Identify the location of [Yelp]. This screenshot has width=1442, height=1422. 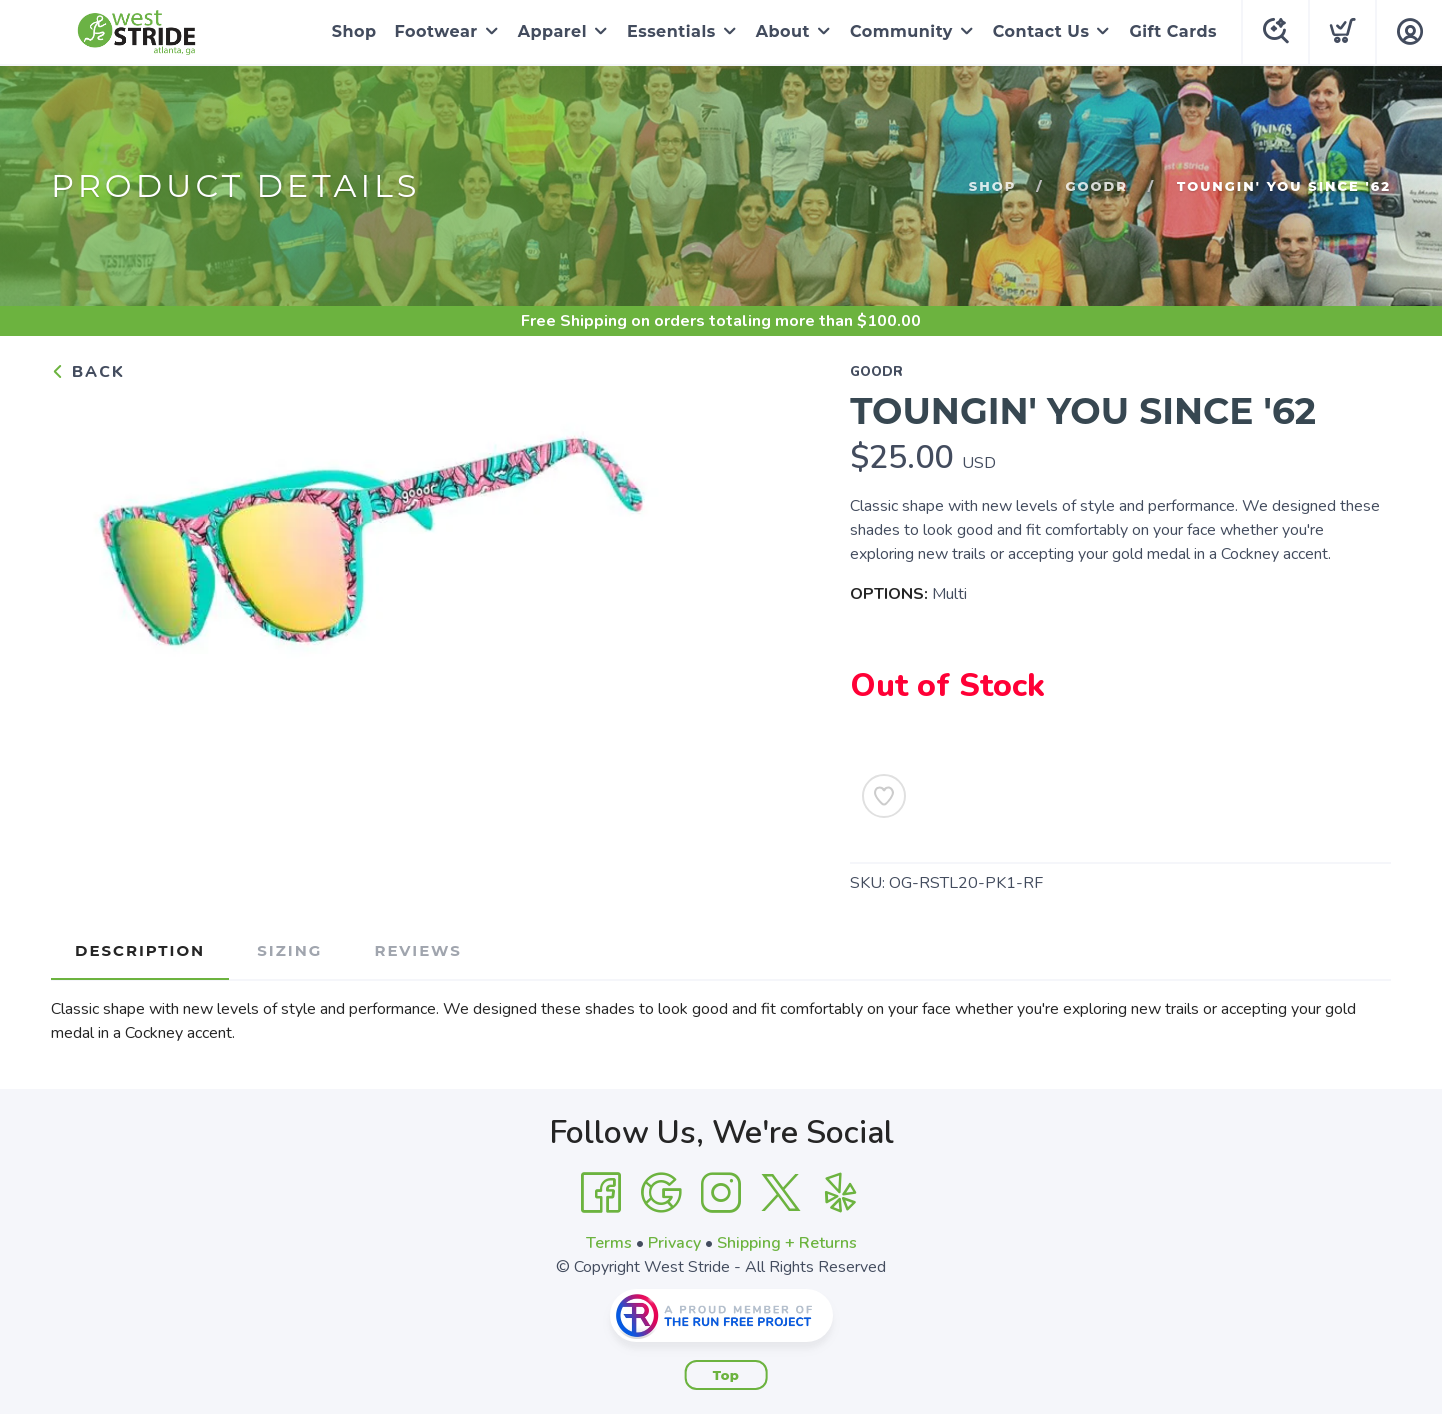
(841, 1193).